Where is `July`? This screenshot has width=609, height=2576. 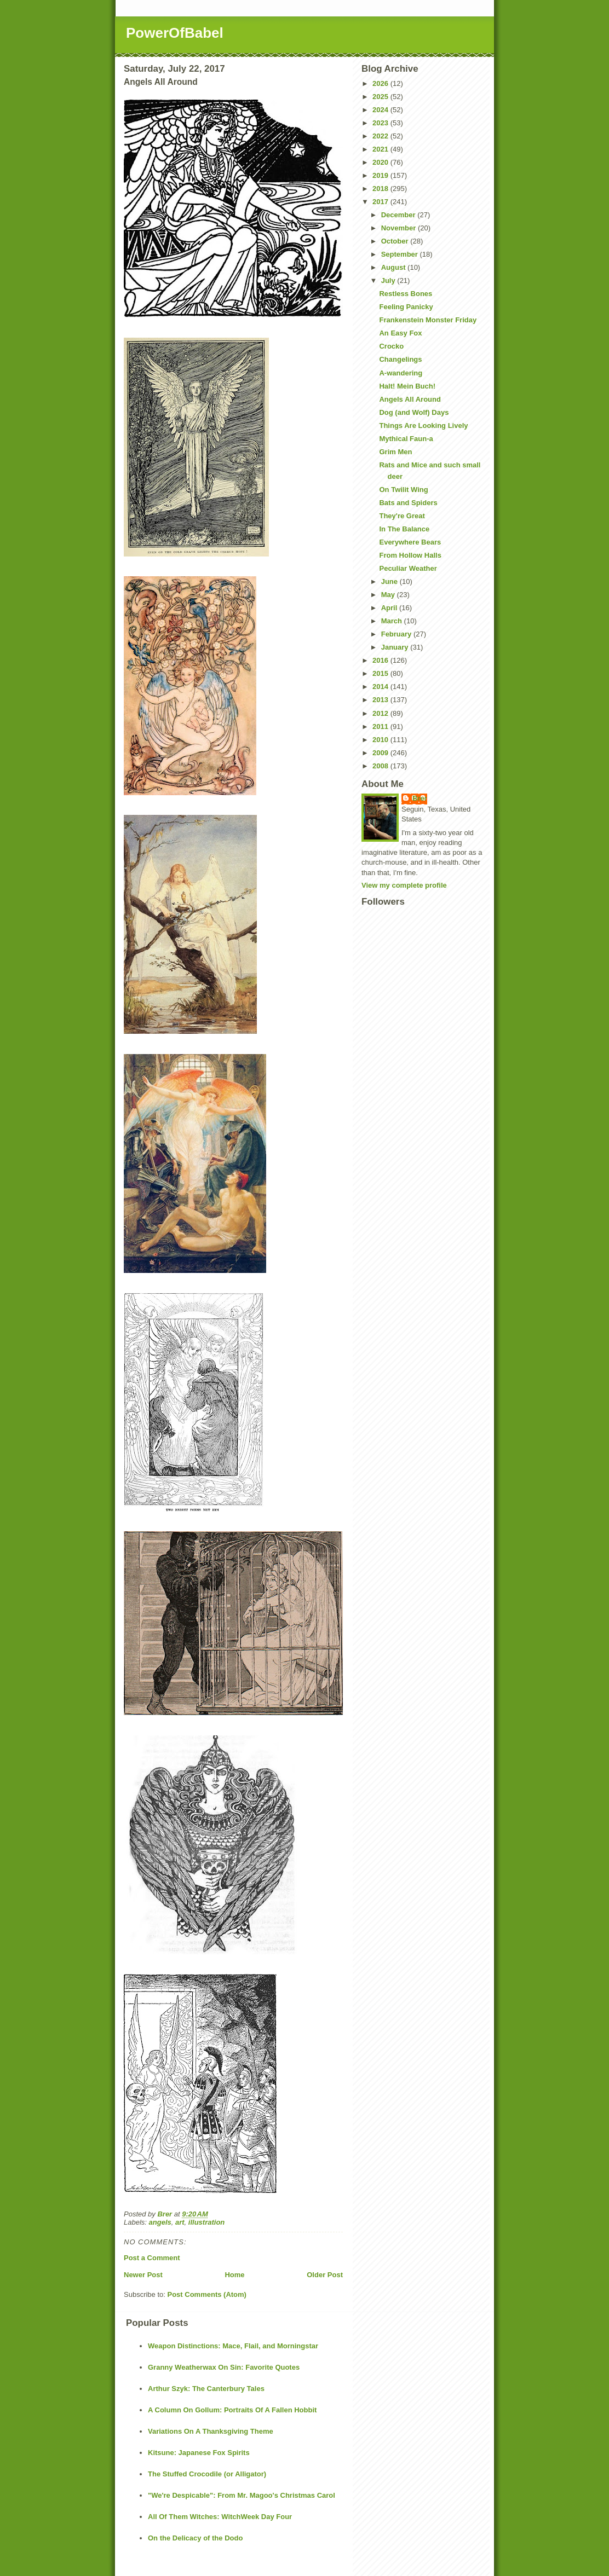
July is located at coordinates (389, 280).